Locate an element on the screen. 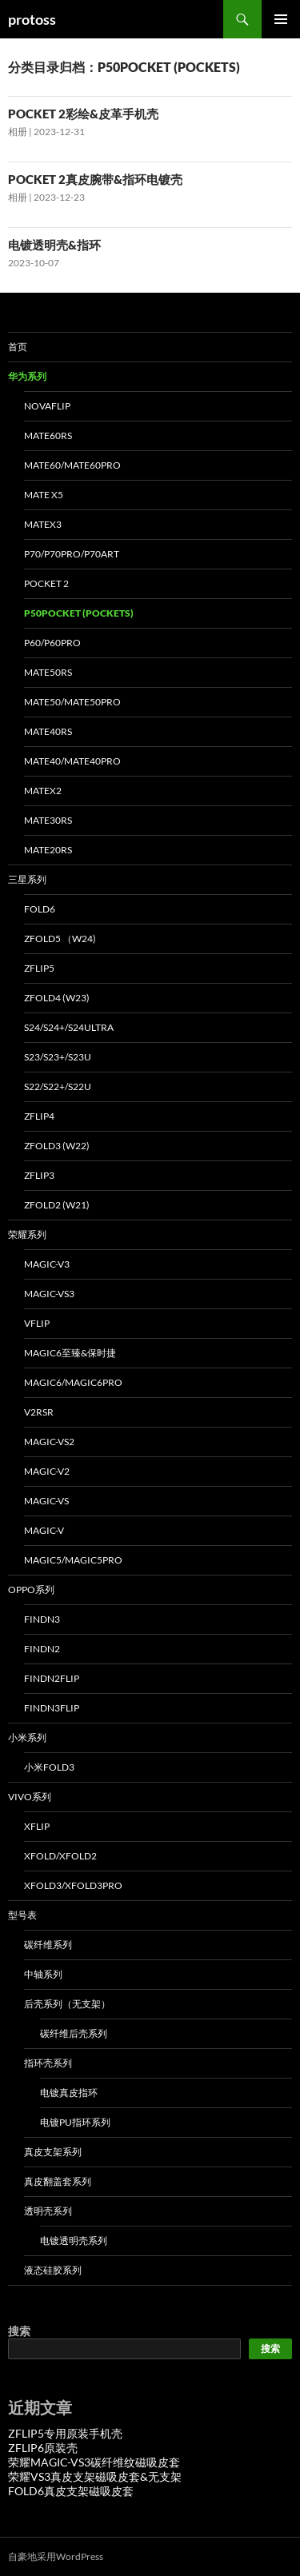  碳纤维后壳系列 is located at coordinates (73, 2033).